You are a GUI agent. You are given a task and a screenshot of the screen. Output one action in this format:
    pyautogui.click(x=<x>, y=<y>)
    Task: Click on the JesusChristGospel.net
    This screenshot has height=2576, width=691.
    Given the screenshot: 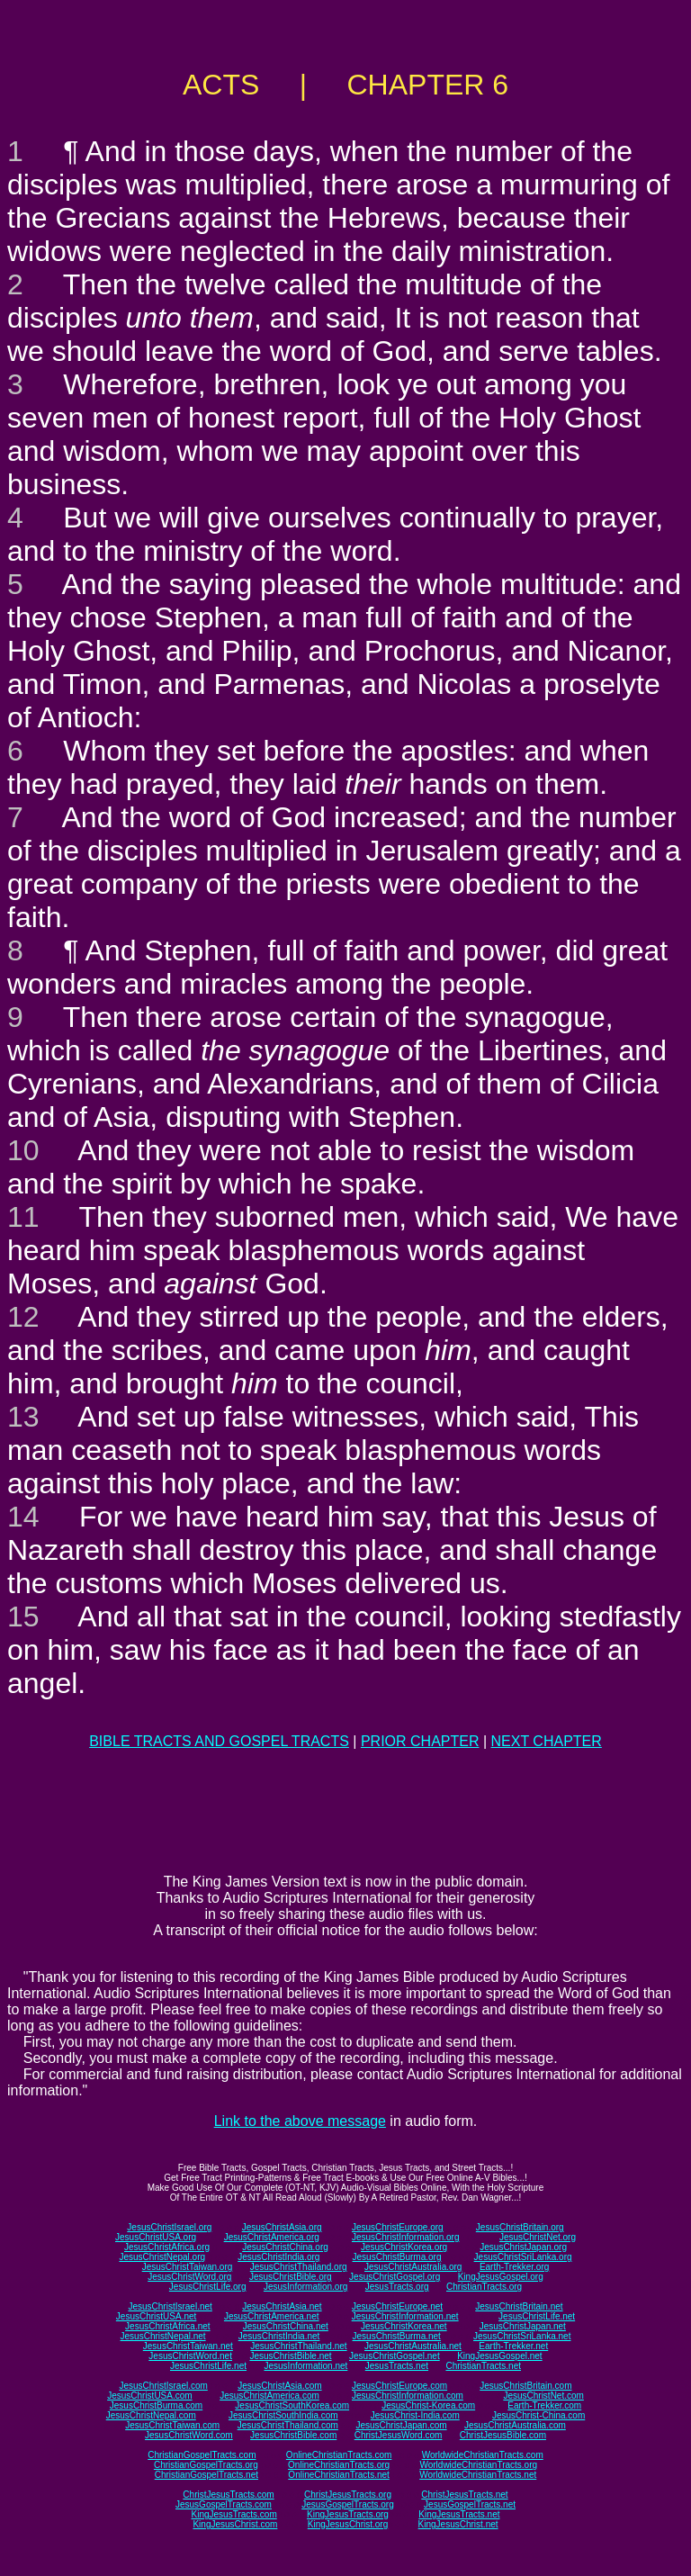 What is the action you would take?
    pyautogui.click(x=394, y=2356)
    